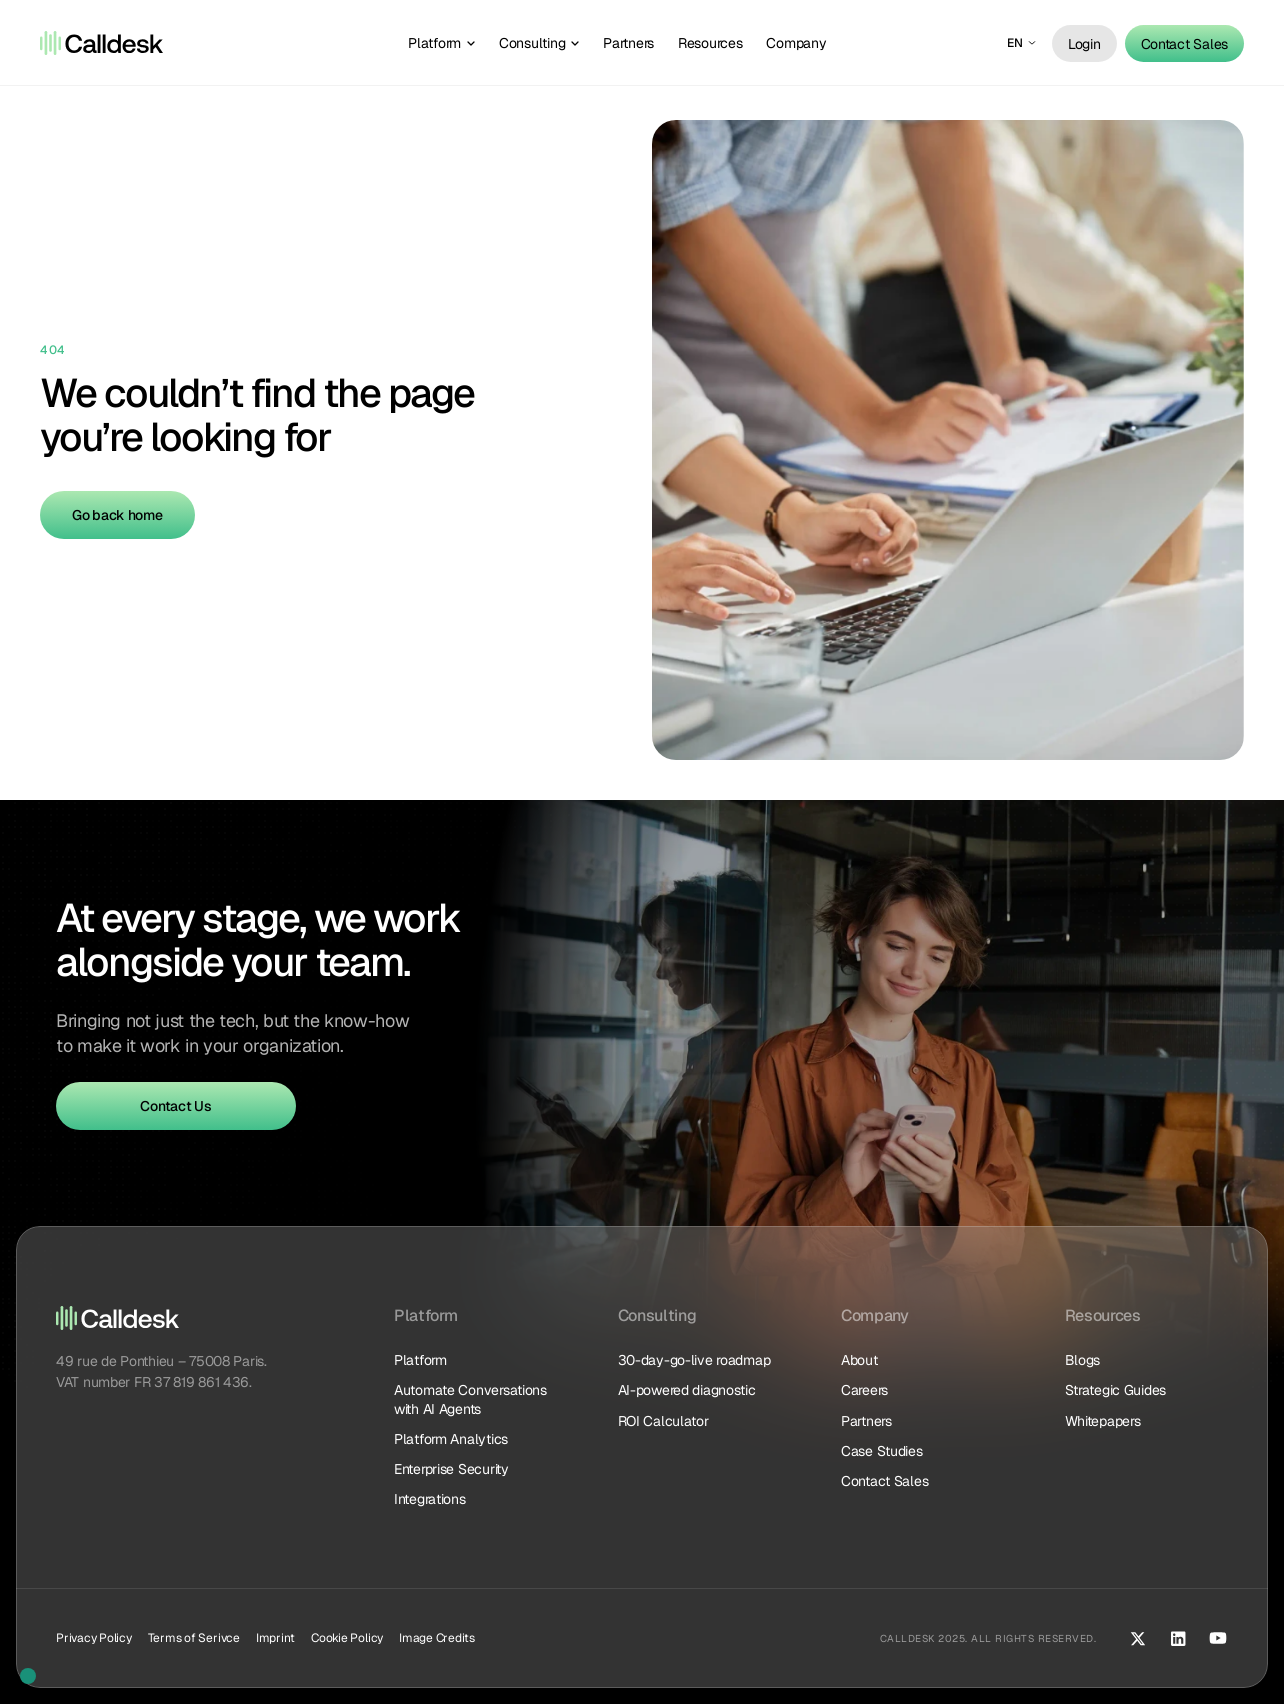 This screenshot has width=1284, height=1704. What do you see at coordinates (1103, 1421) in the screenshot?
I see `Whitepapers` at bounding box center [1103, 1421].